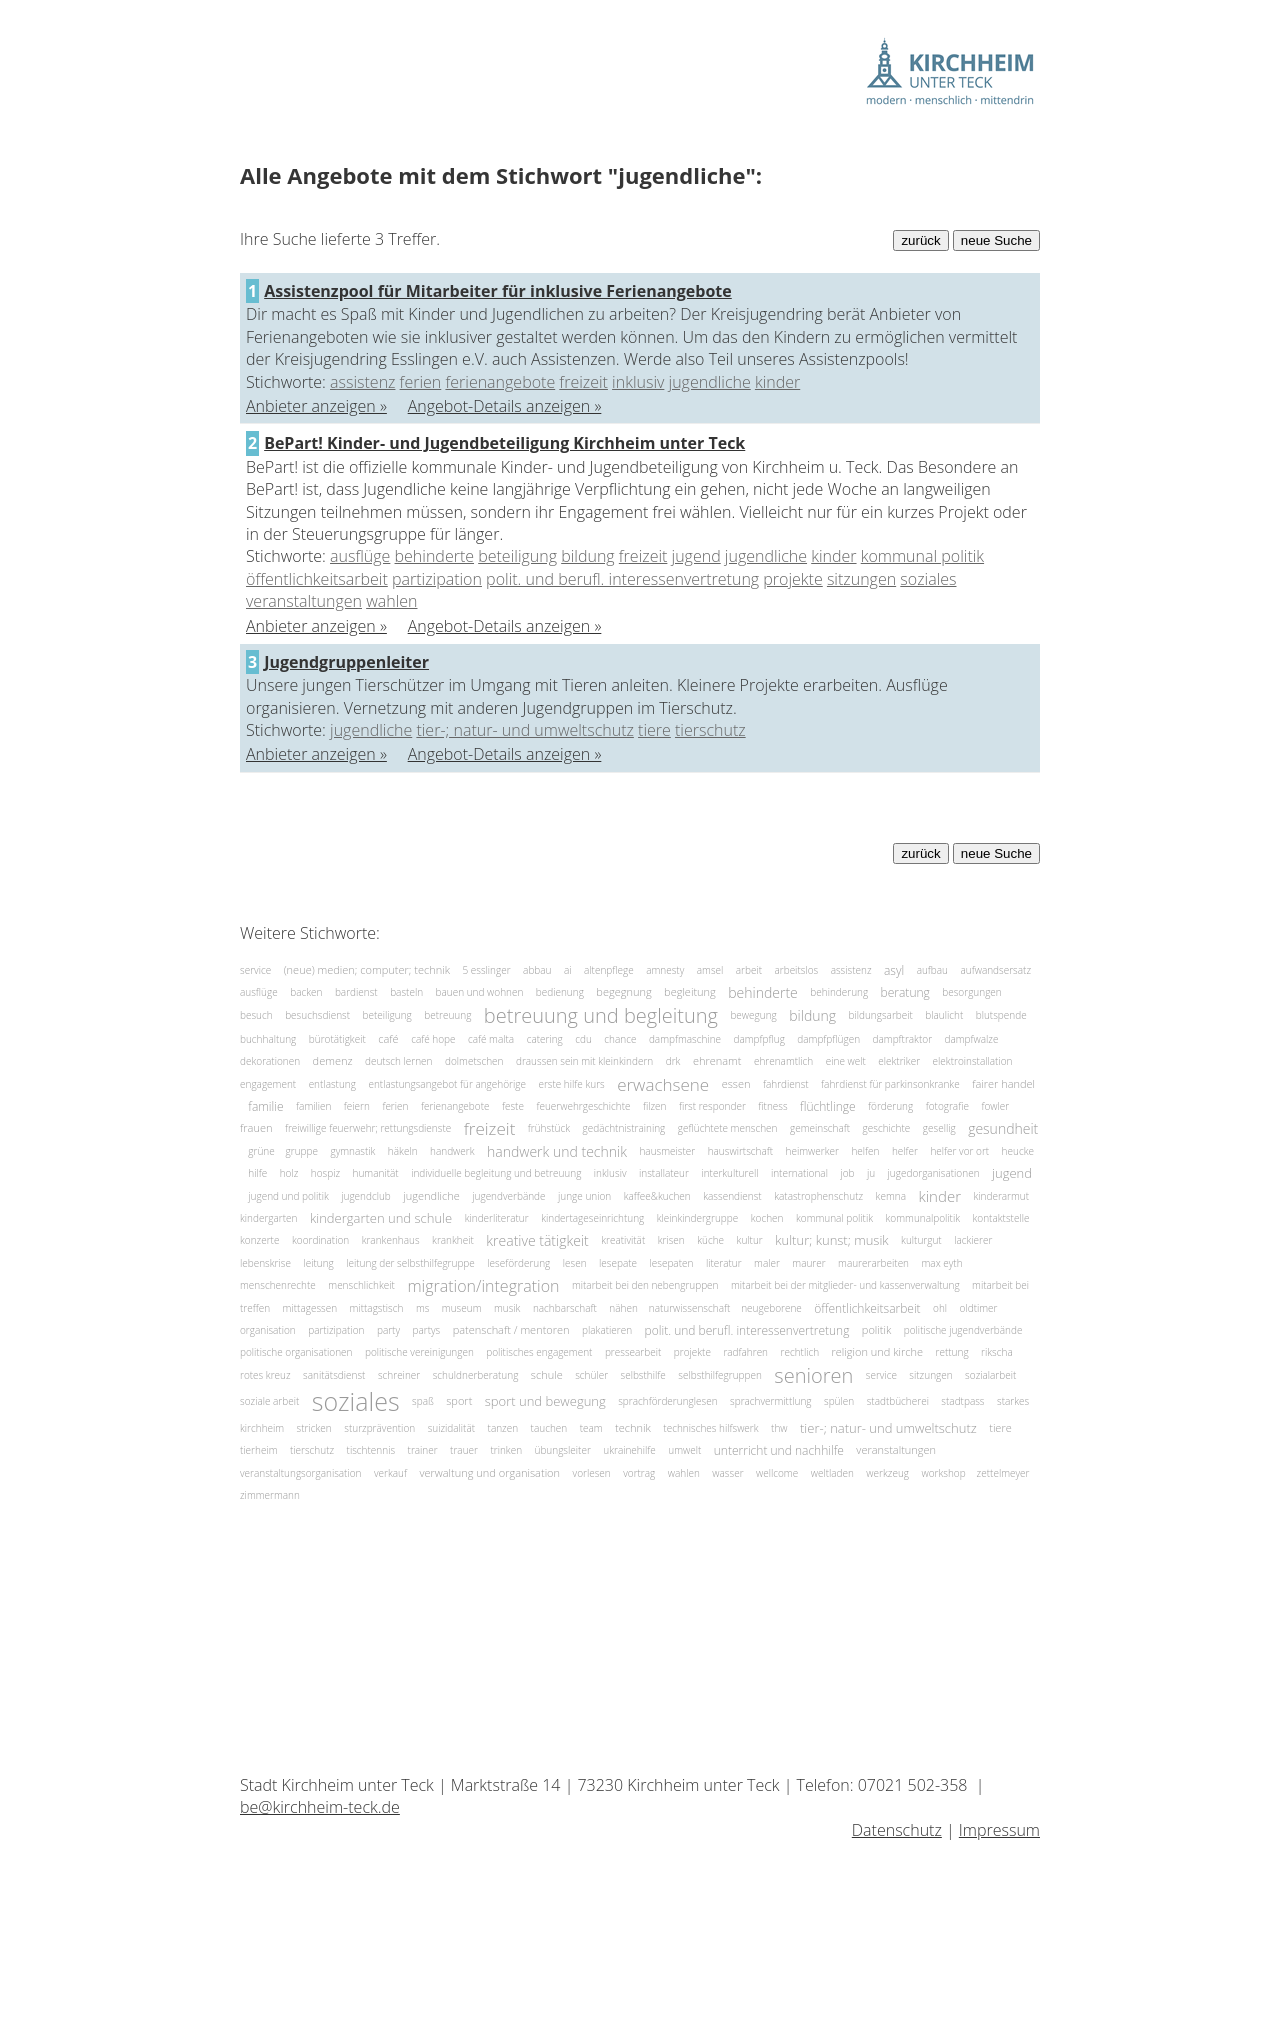 Image resolution: width=1280 pixels, height=2020 pixels. Describe the element at coordinates (320, 1807) in the screenshot. I see `be@kirchheim-teck.de` at that location.